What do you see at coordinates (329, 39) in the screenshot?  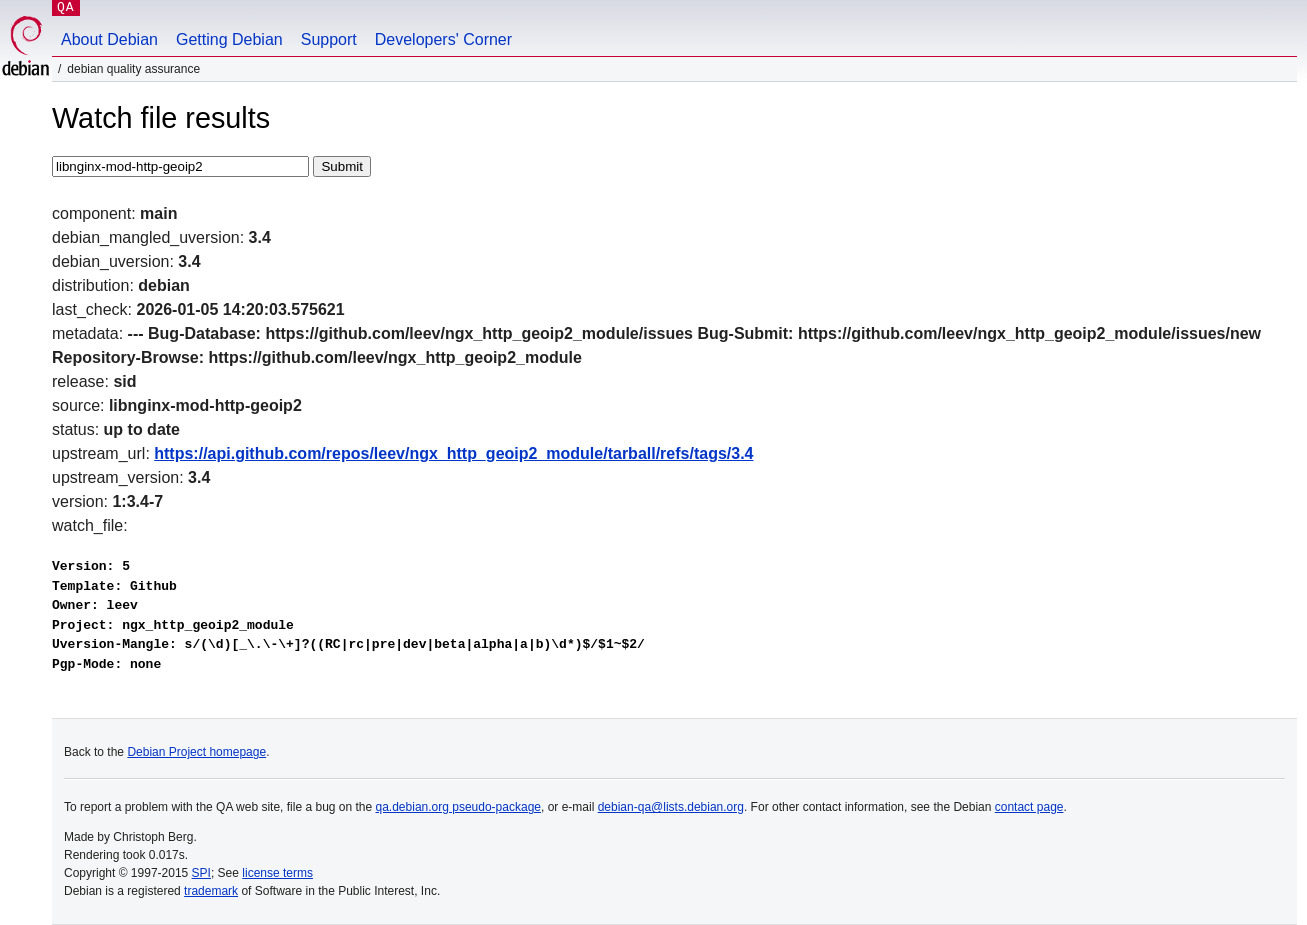 I see `Support` at bounding box center [329, 39].